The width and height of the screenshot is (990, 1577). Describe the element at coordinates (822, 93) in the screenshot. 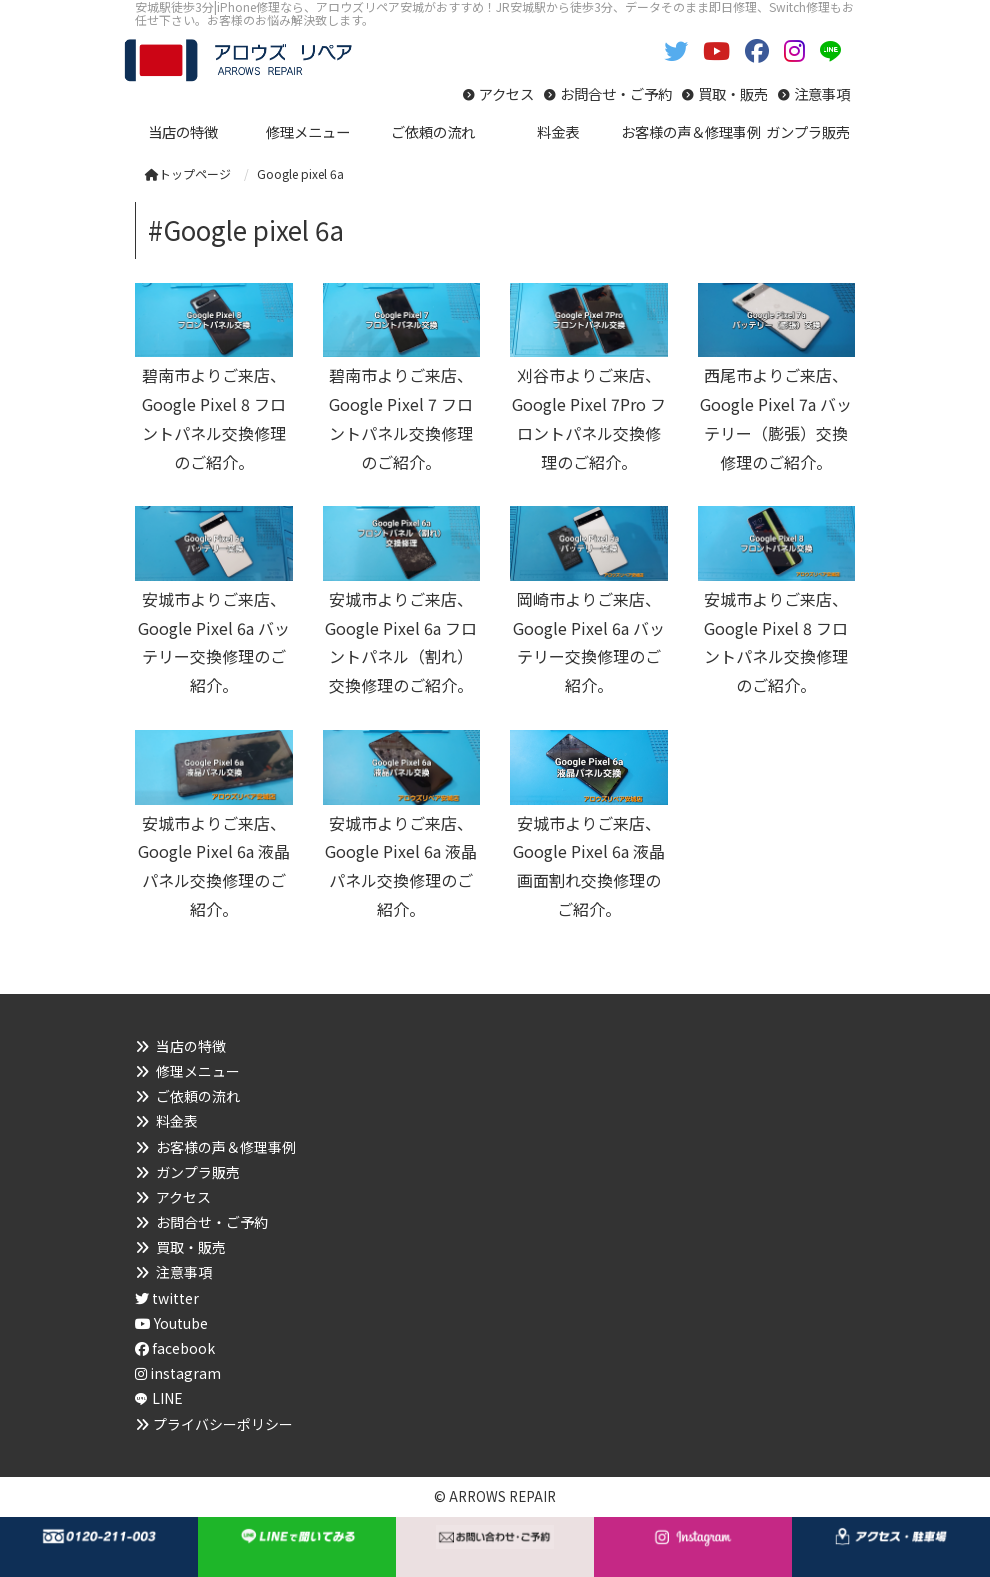

I see `注意事項` at that location.